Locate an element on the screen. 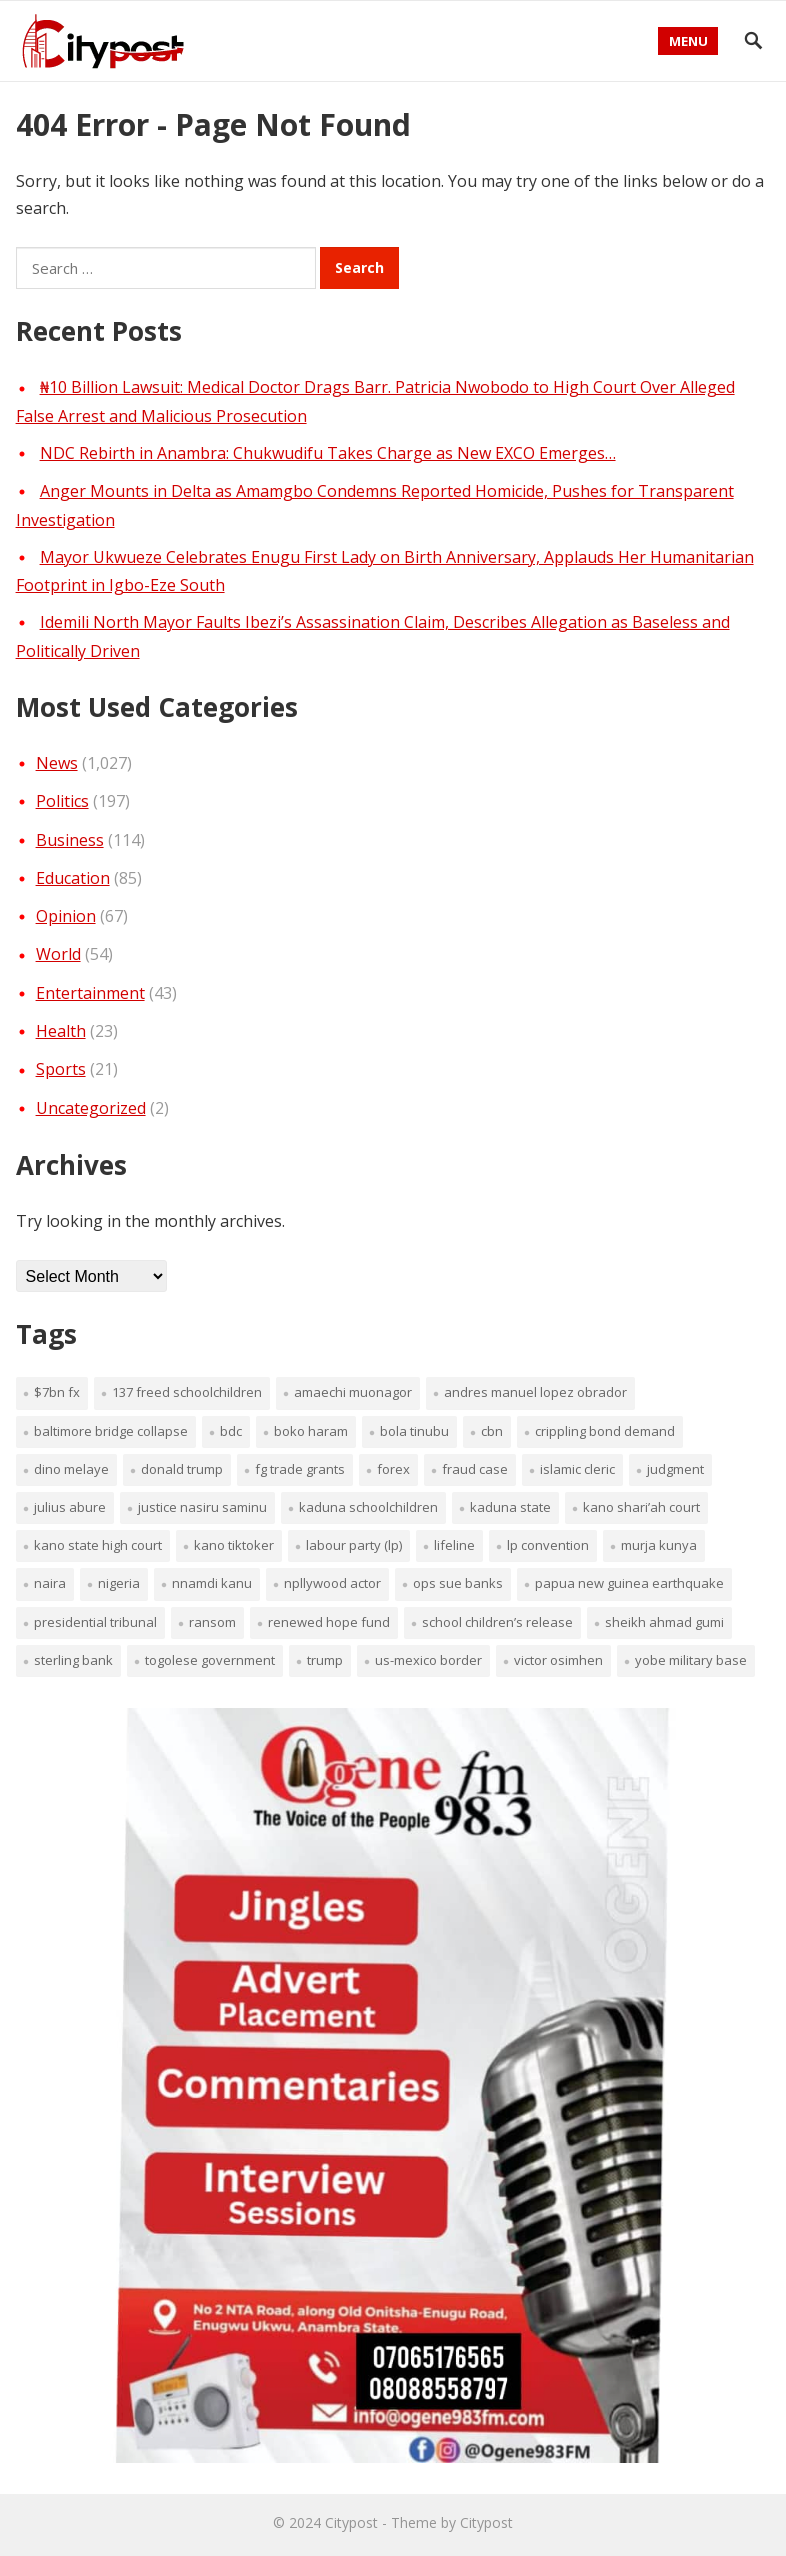 This screenshot has height=2556, width=786. school children’s release [school children’s release (1 item)] is located at coordinates (497, 1622).